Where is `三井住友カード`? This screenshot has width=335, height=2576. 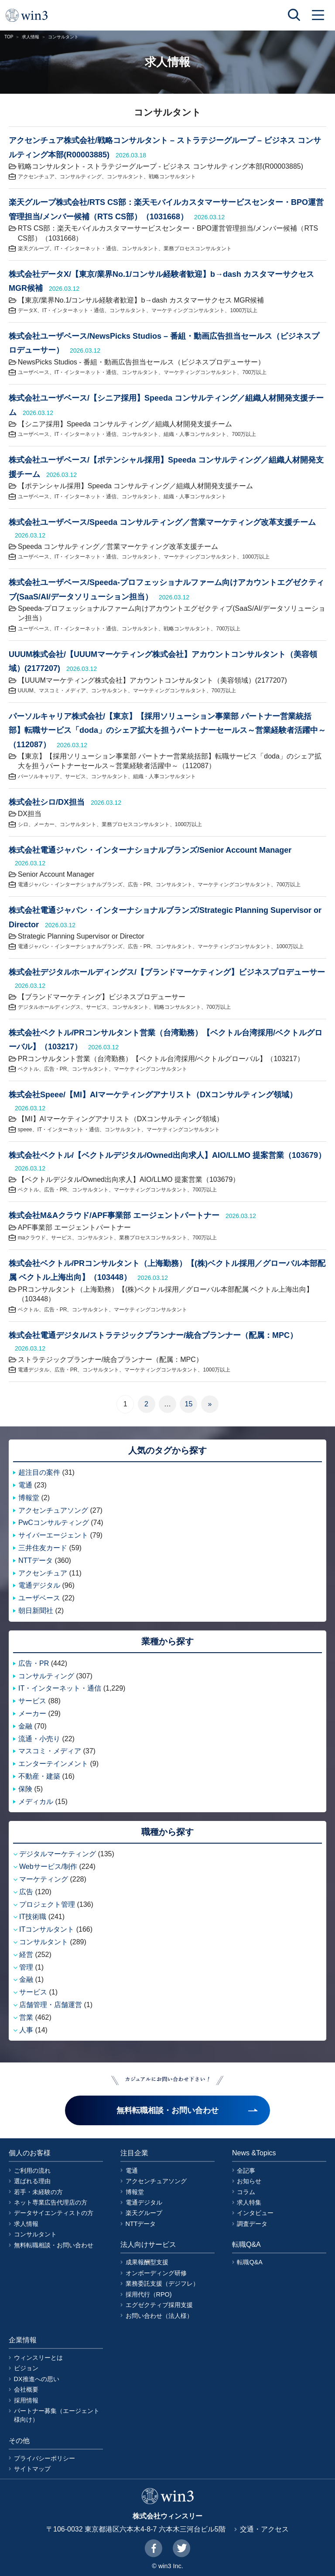 三井住友カード is located at coordinates (42, 1548).